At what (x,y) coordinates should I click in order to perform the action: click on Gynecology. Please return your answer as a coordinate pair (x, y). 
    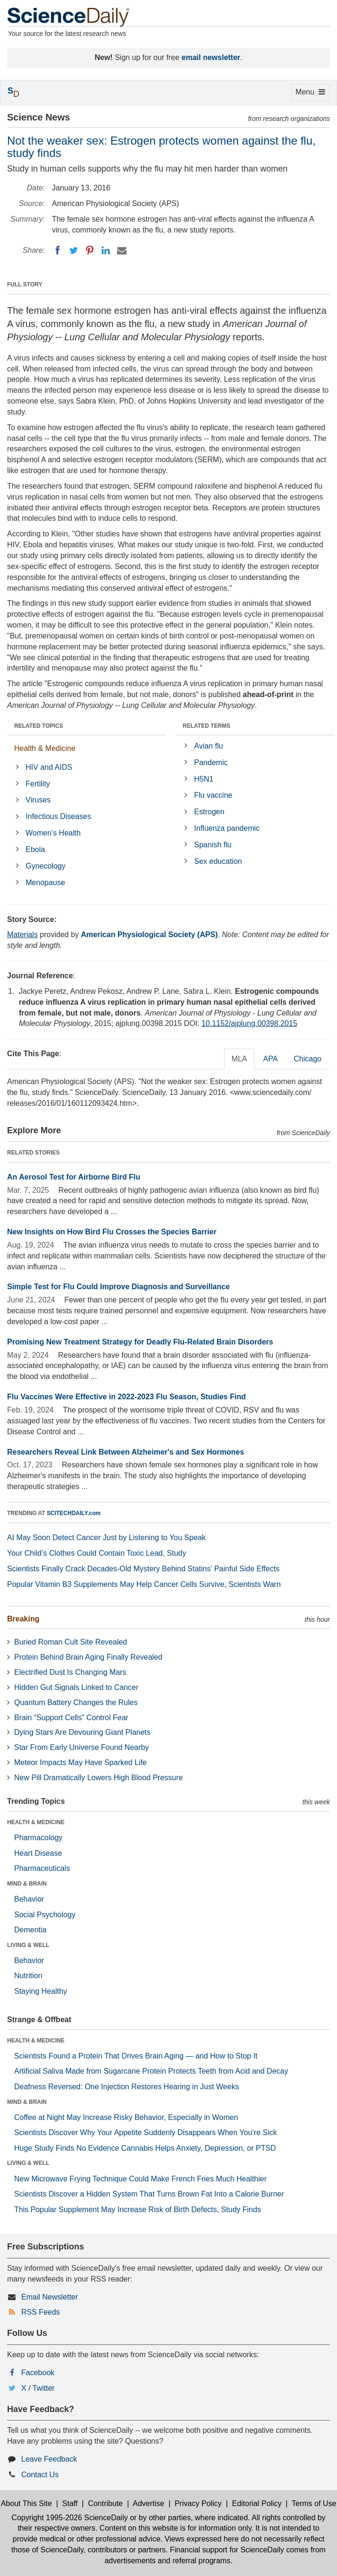
    Looking at the image, I should click on (45, 866).